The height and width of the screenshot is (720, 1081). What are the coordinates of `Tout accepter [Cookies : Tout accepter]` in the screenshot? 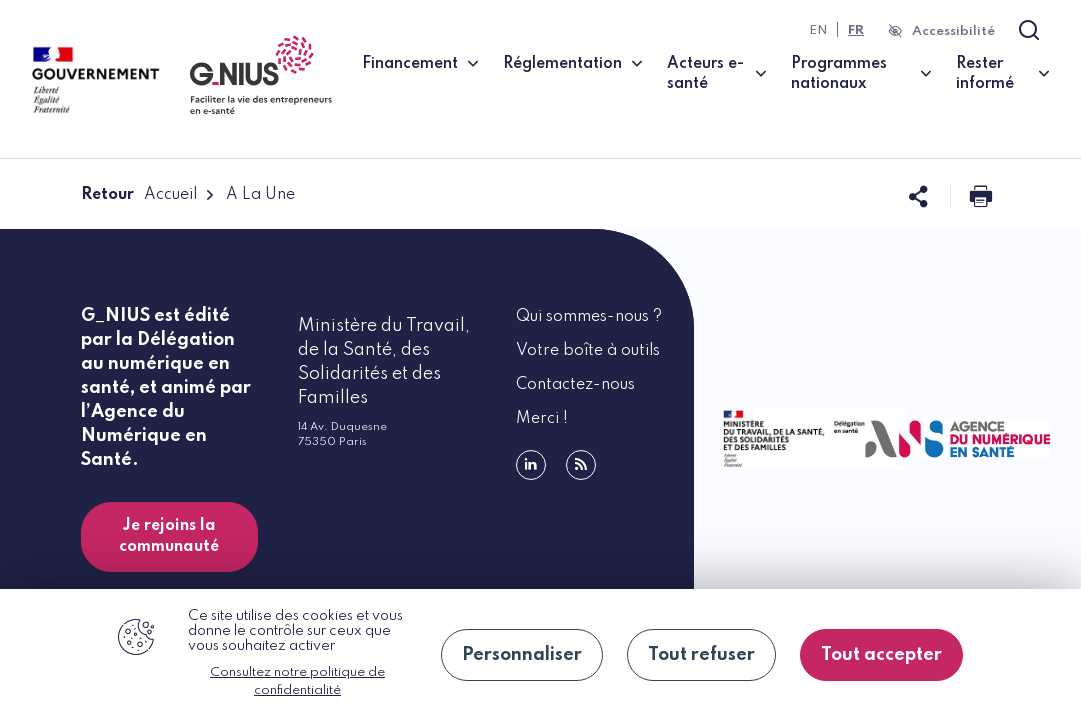 It's located at (881, 655).